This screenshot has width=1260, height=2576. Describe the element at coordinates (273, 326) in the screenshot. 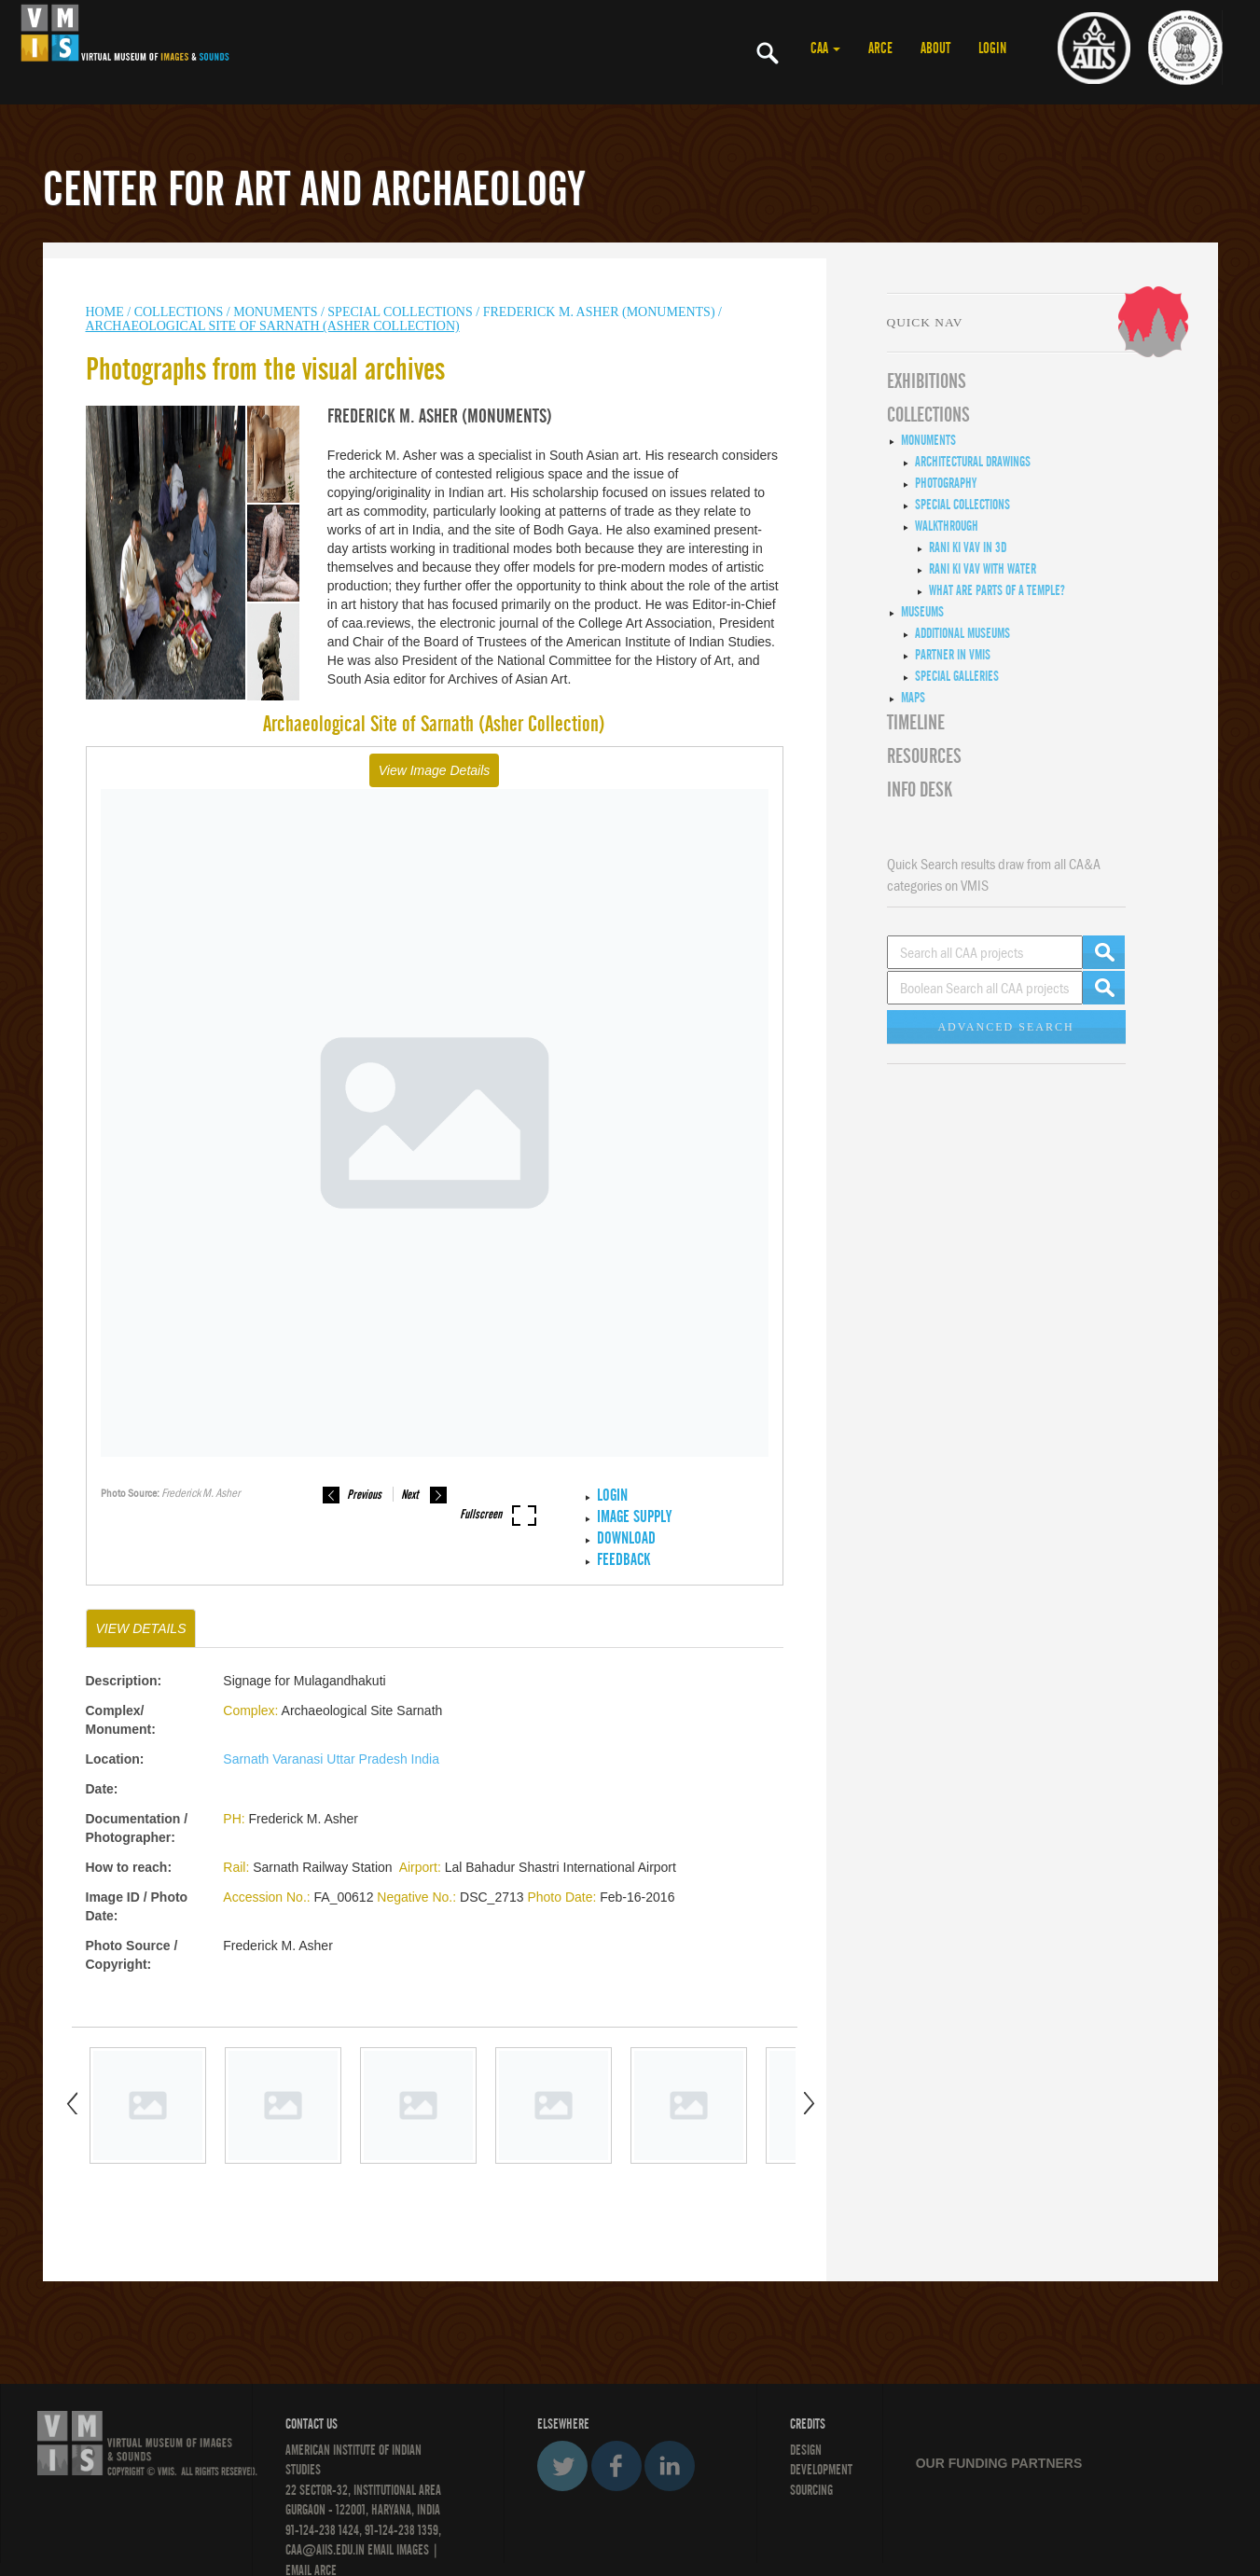

I see `Archaeological Site of Sarnath (Asher Collection)` at that location.